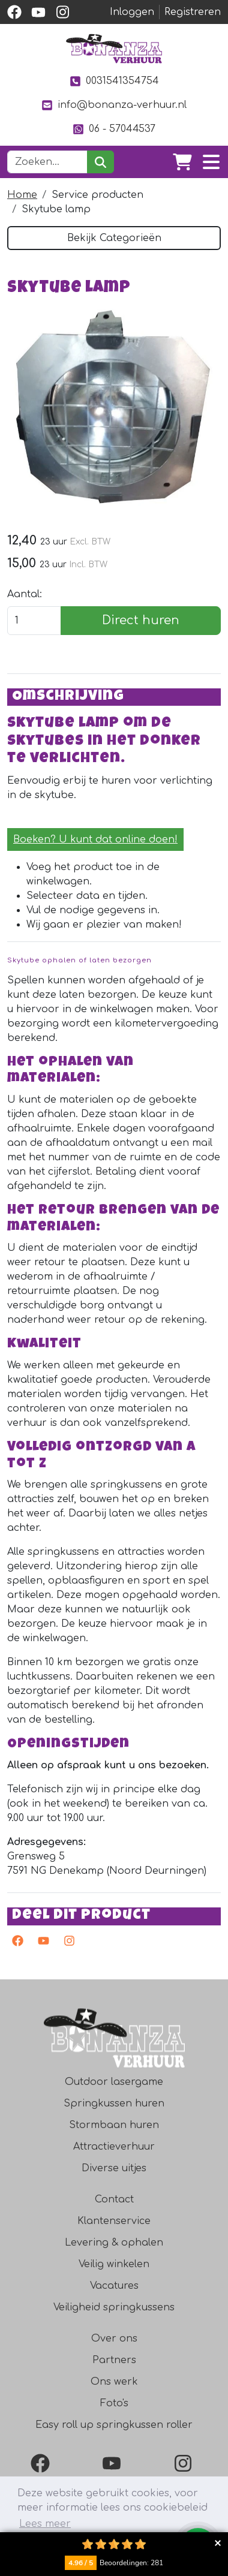 This screenshot has height=2576, width=228. What do you see at coordinates (114, 238) in the screenshot?
I see `Bekijk Categorieën` at bounding box center [114, 238].